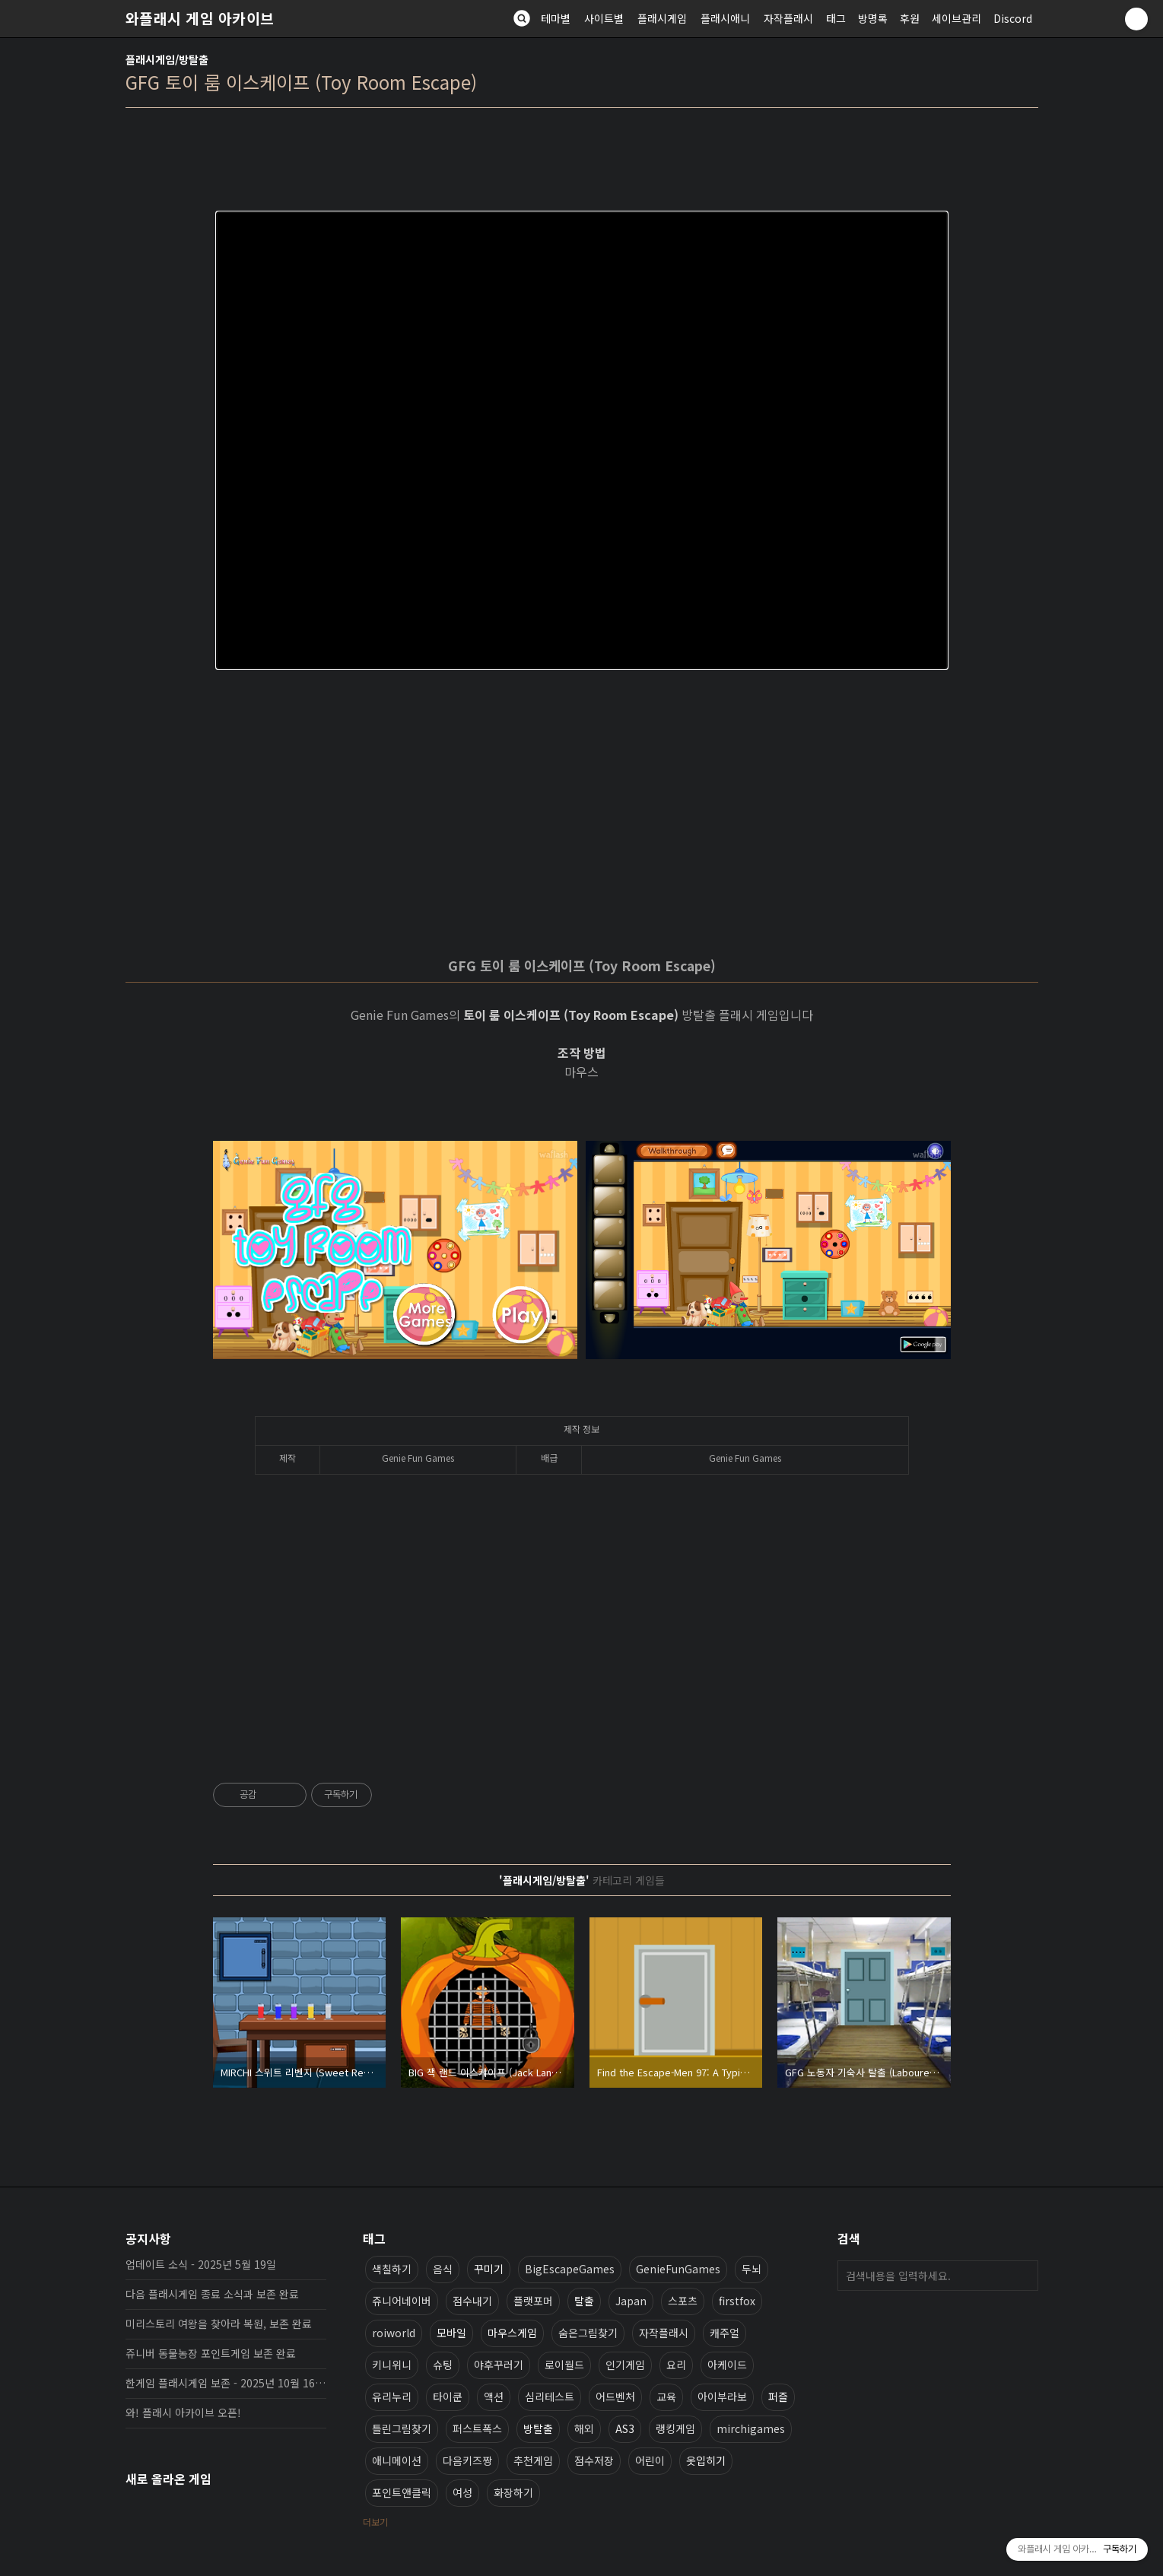 The height and width of the screenshot is (2576, 1163). What do you see at coordinates (666, 2396) in the screenshot?
I see `교육` at bounding box center [666, 2396].